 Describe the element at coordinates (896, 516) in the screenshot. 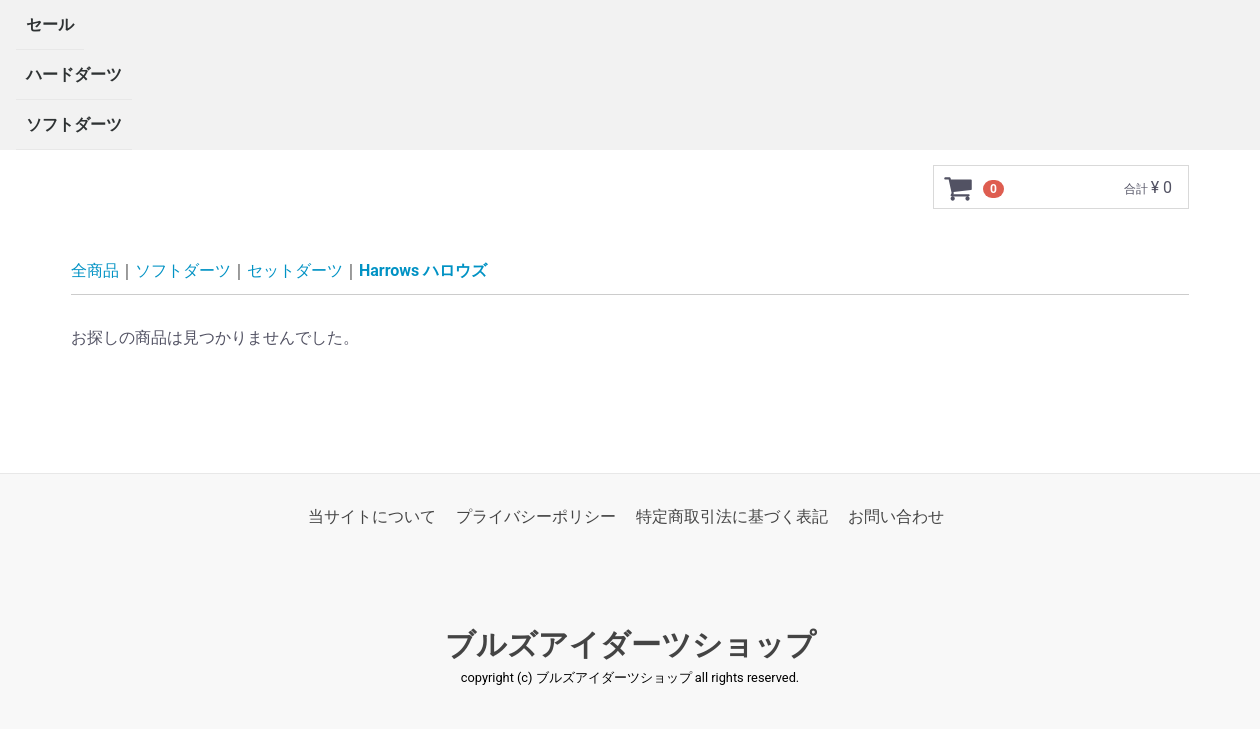

I see `お問い合わせ` at that location.